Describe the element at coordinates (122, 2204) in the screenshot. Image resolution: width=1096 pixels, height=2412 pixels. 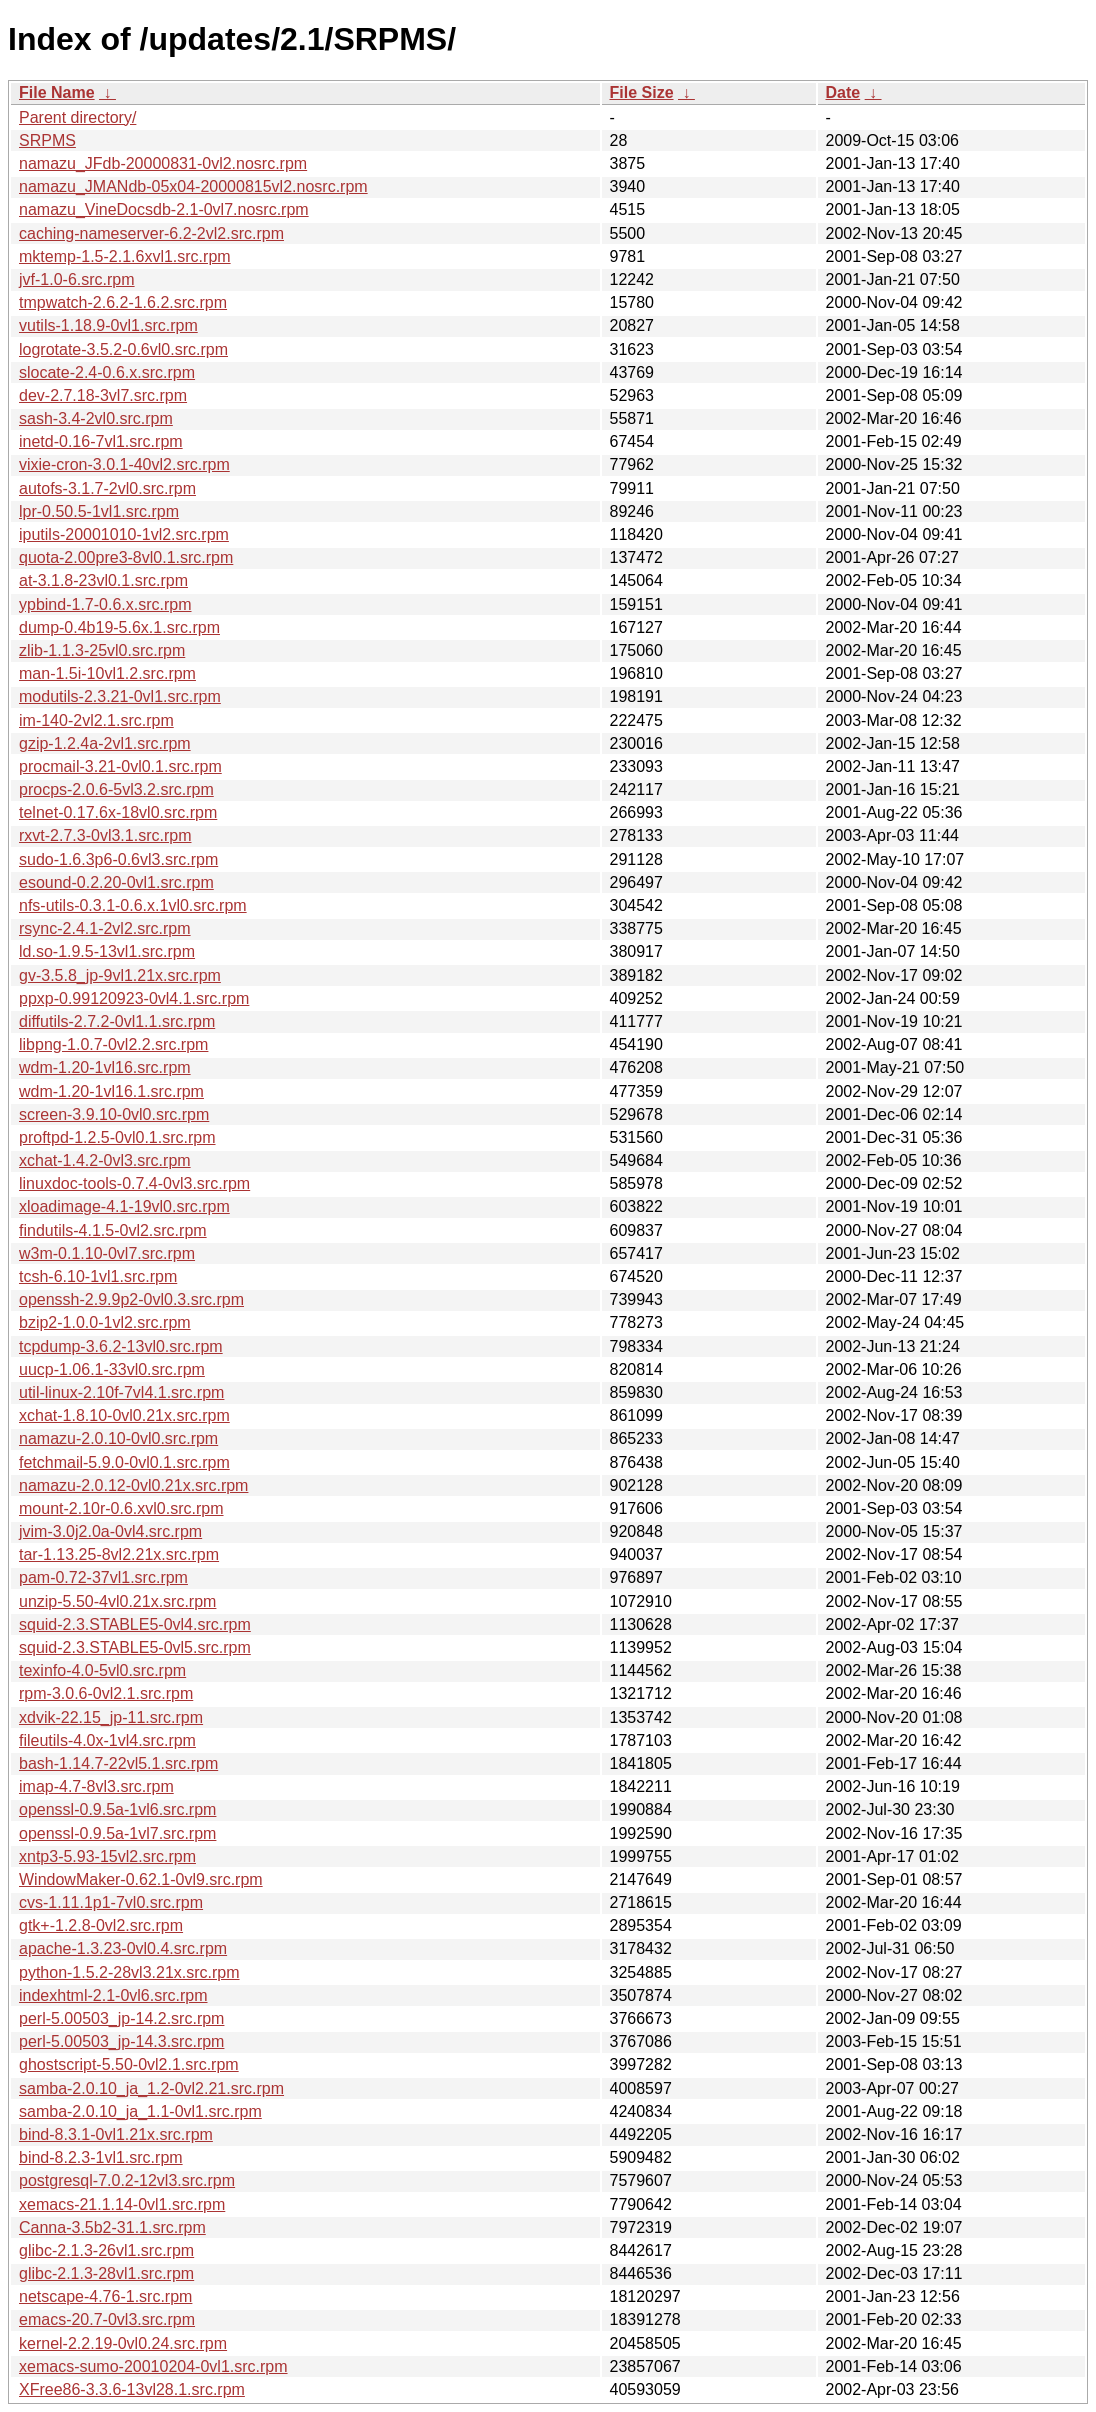
I see `xemacs-21.1.14-0vl1.src.rpm` at that location.